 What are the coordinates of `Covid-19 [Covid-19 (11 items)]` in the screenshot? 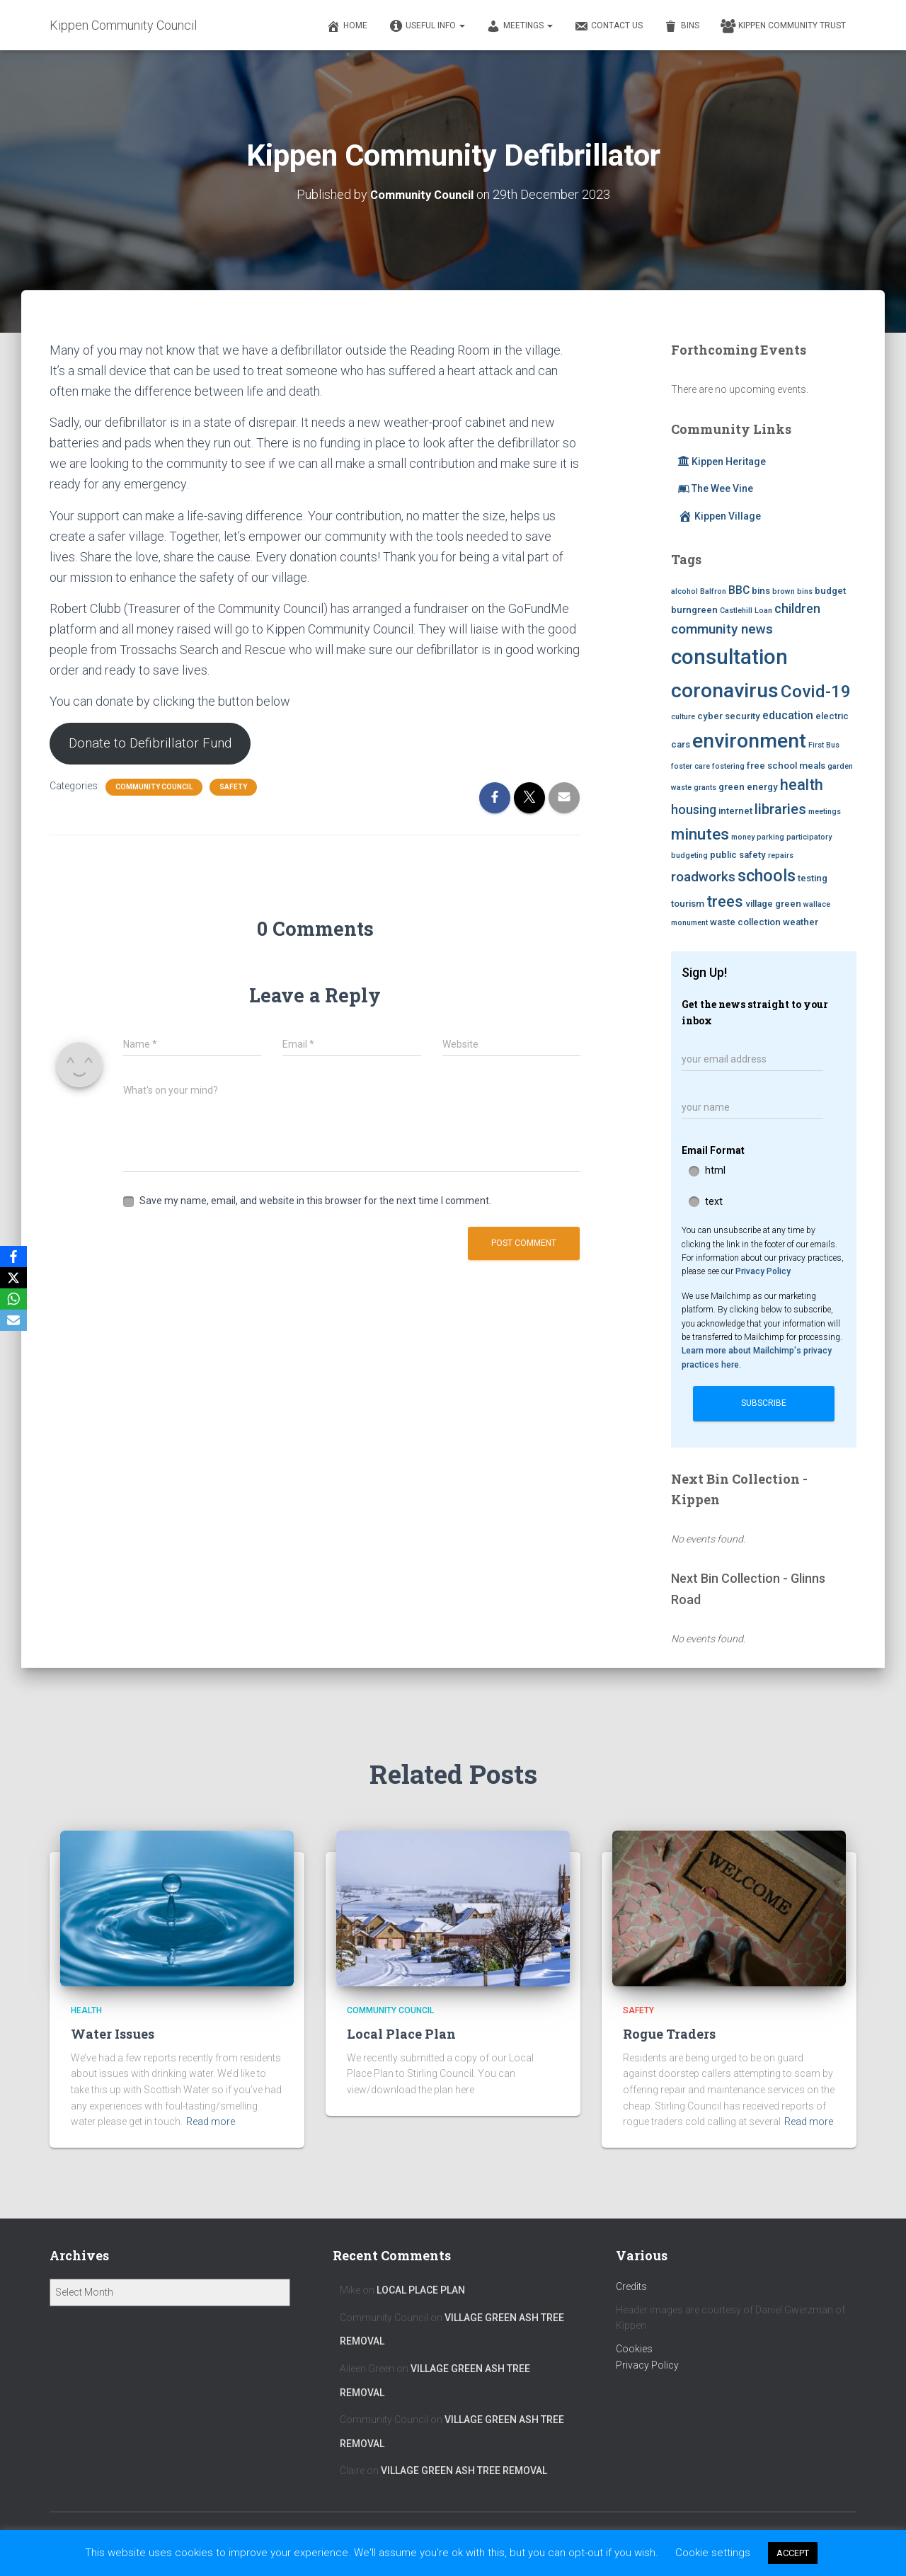 It's located at (816, 690).